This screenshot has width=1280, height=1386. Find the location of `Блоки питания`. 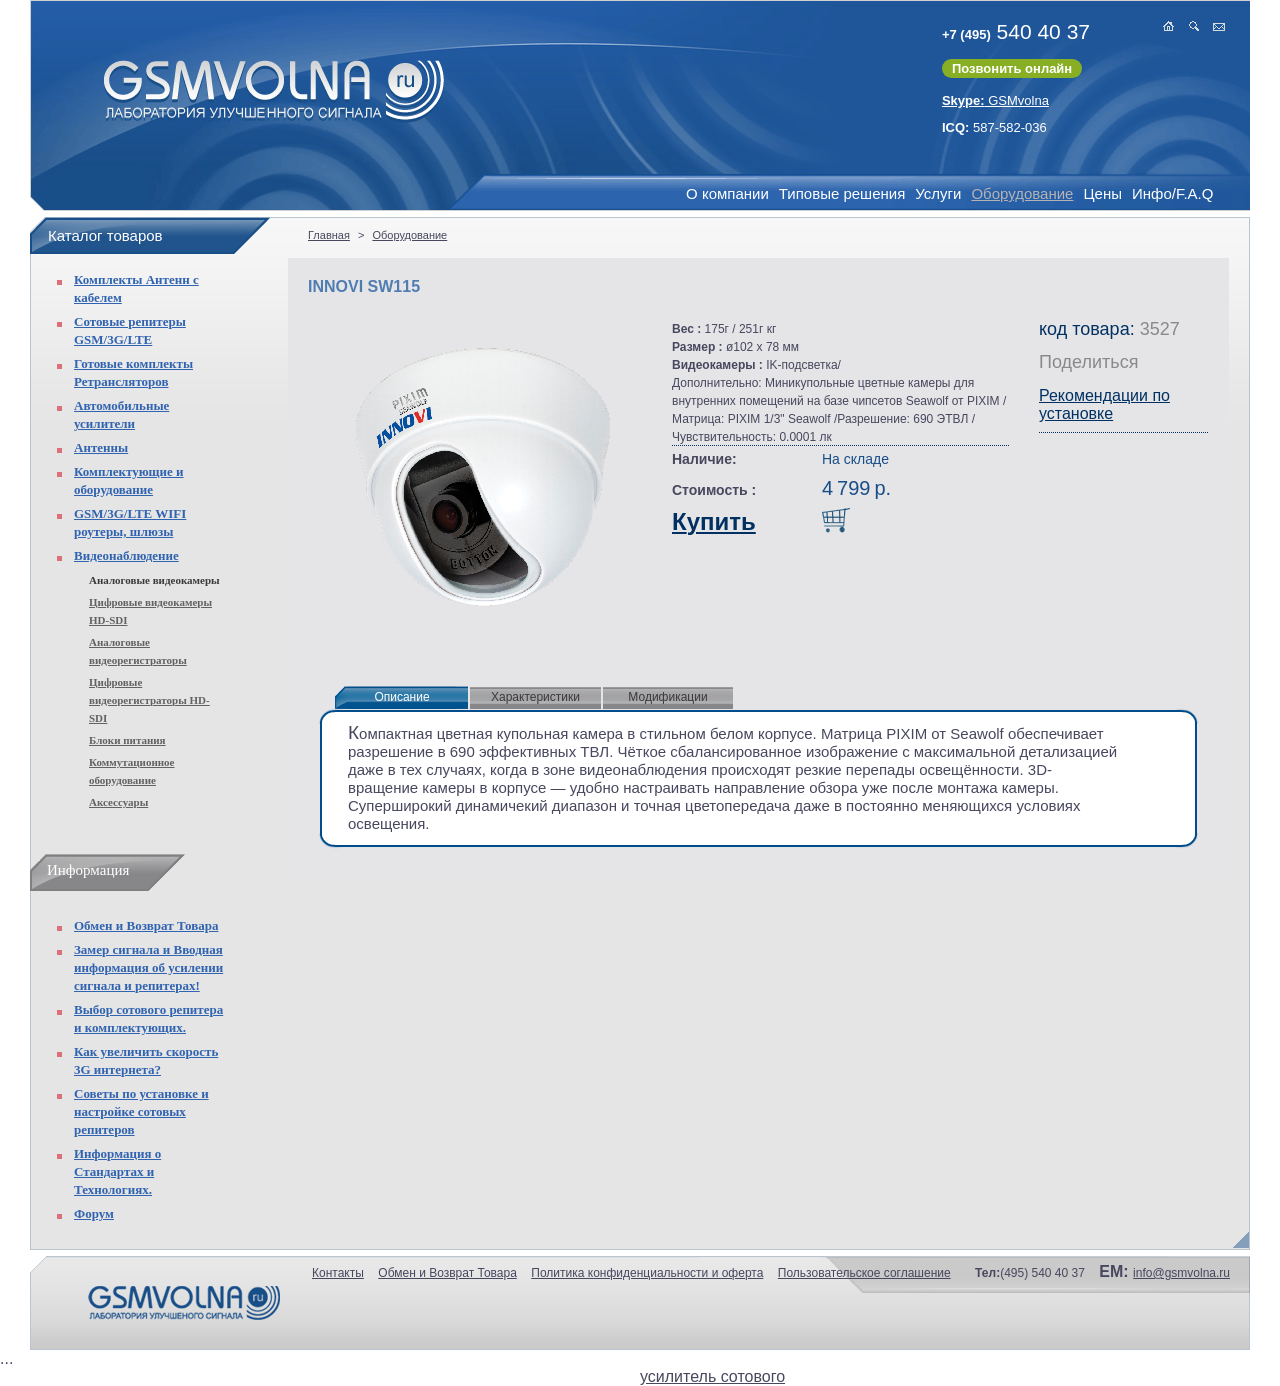

Блоки питания is located at coordinates (127, 740).